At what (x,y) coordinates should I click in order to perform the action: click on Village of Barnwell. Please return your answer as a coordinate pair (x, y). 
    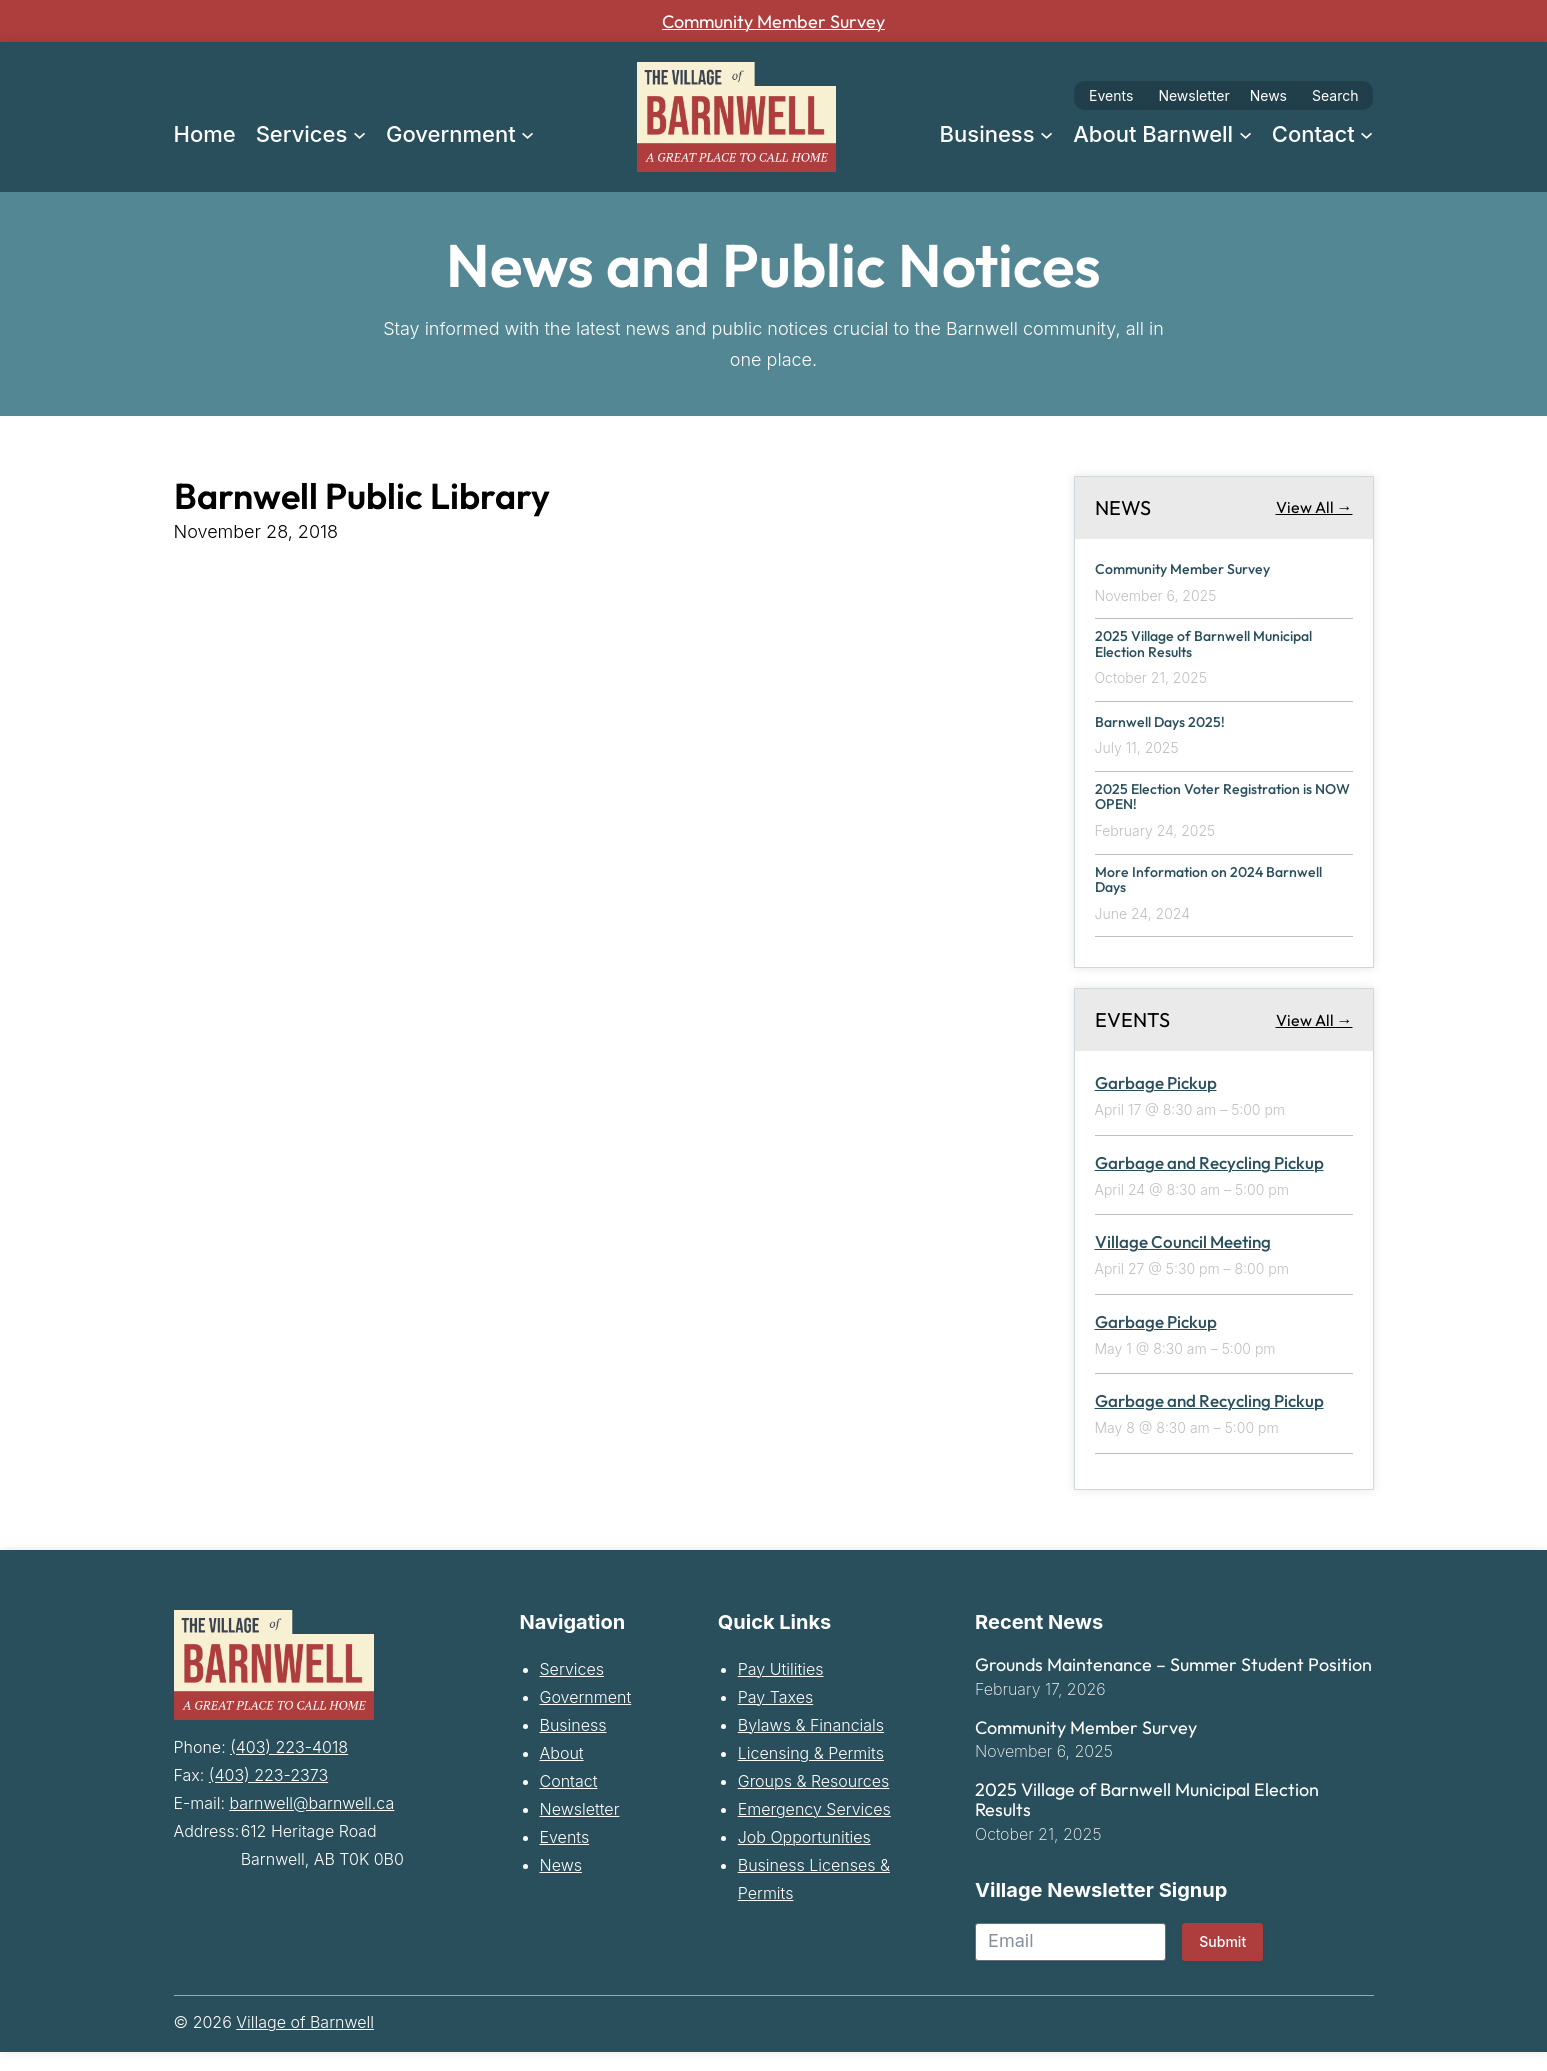
    Looking at the image, I should click on (305, 2041).